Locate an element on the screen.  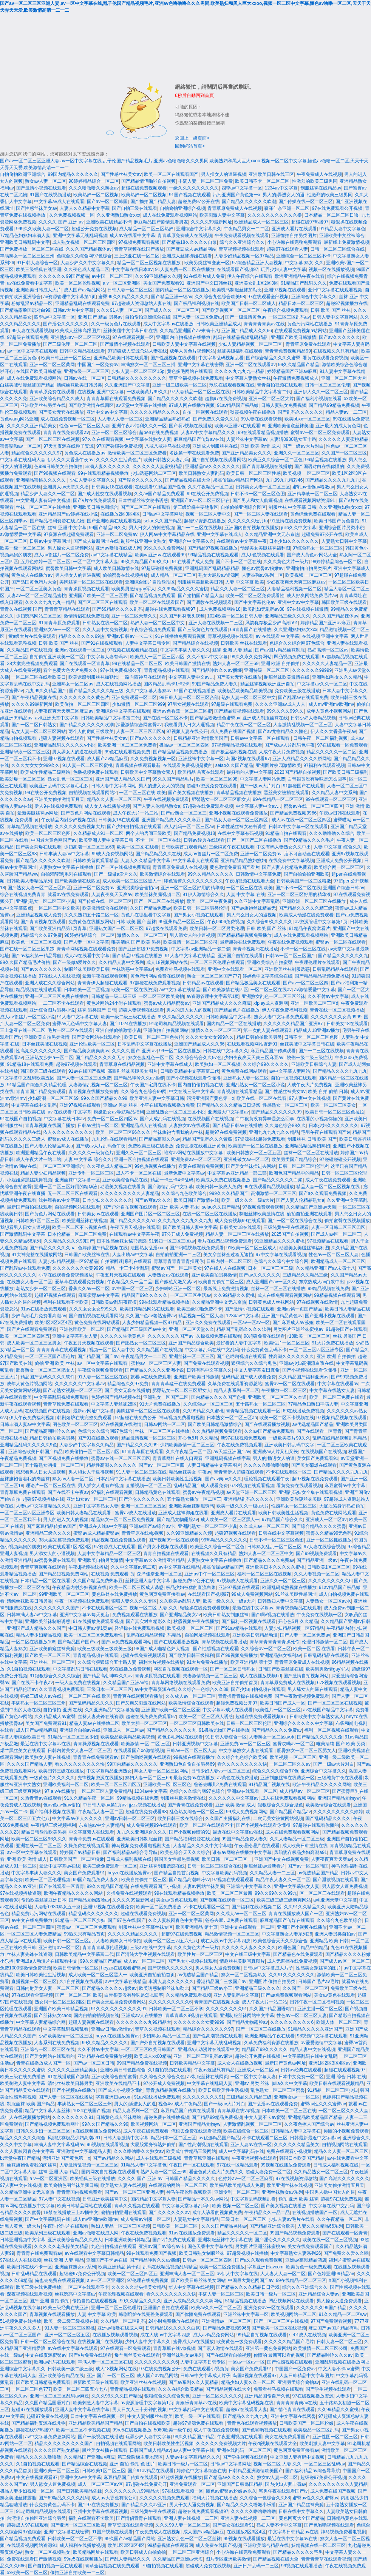
成人午夜在线免费视频 is located at coordinates (216, 2430).